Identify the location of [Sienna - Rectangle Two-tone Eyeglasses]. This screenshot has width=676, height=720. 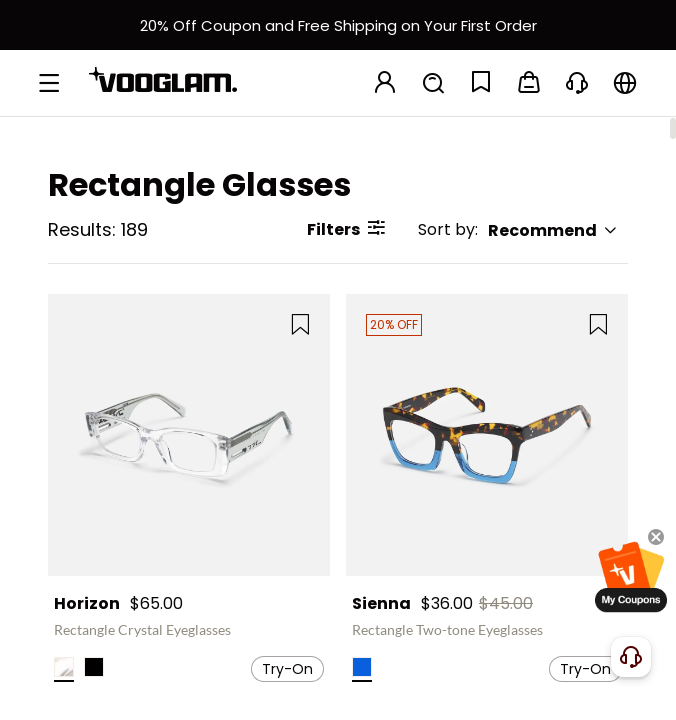
(487, 435).